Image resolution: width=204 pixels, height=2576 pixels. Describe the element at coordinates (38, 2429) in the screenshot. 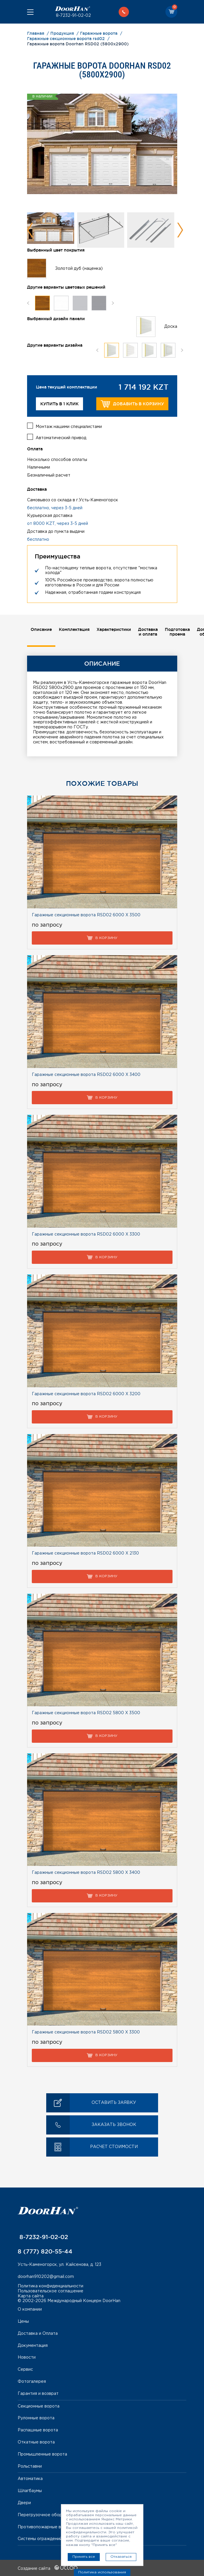

I see `Распашные ворота` at that location.